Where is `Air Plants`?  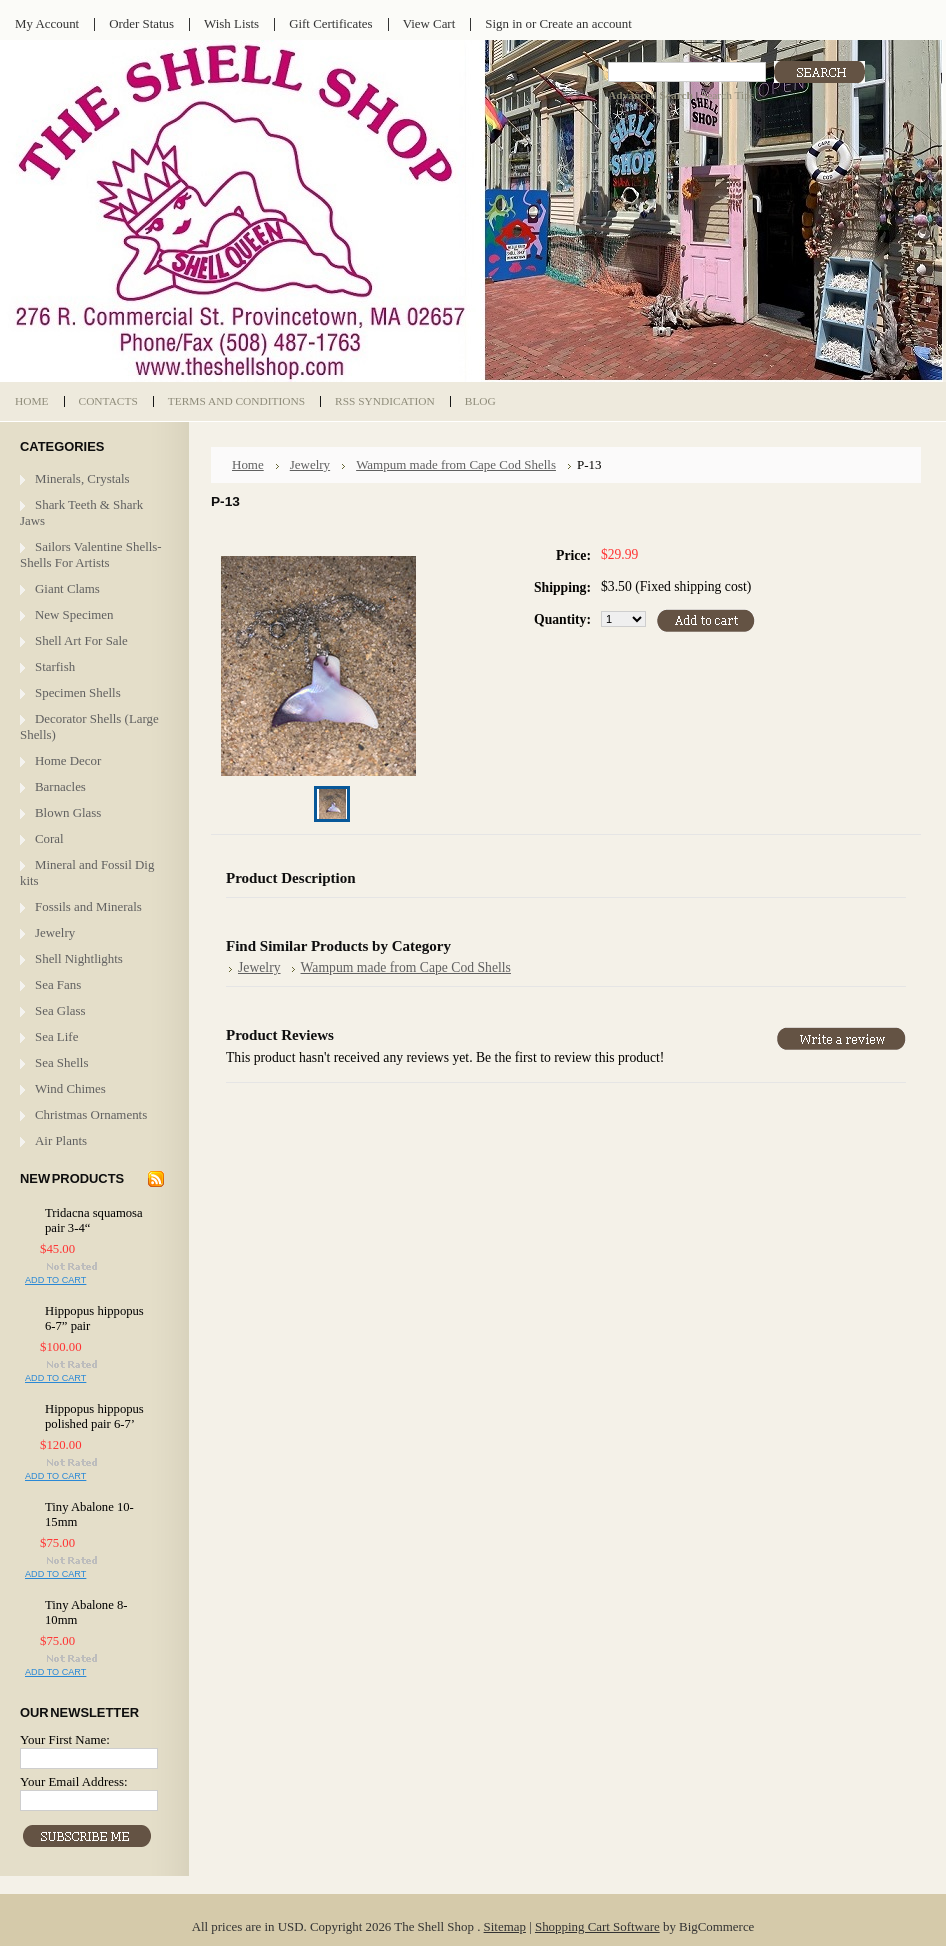
Air Plants is located at coordinates (61, 1140).